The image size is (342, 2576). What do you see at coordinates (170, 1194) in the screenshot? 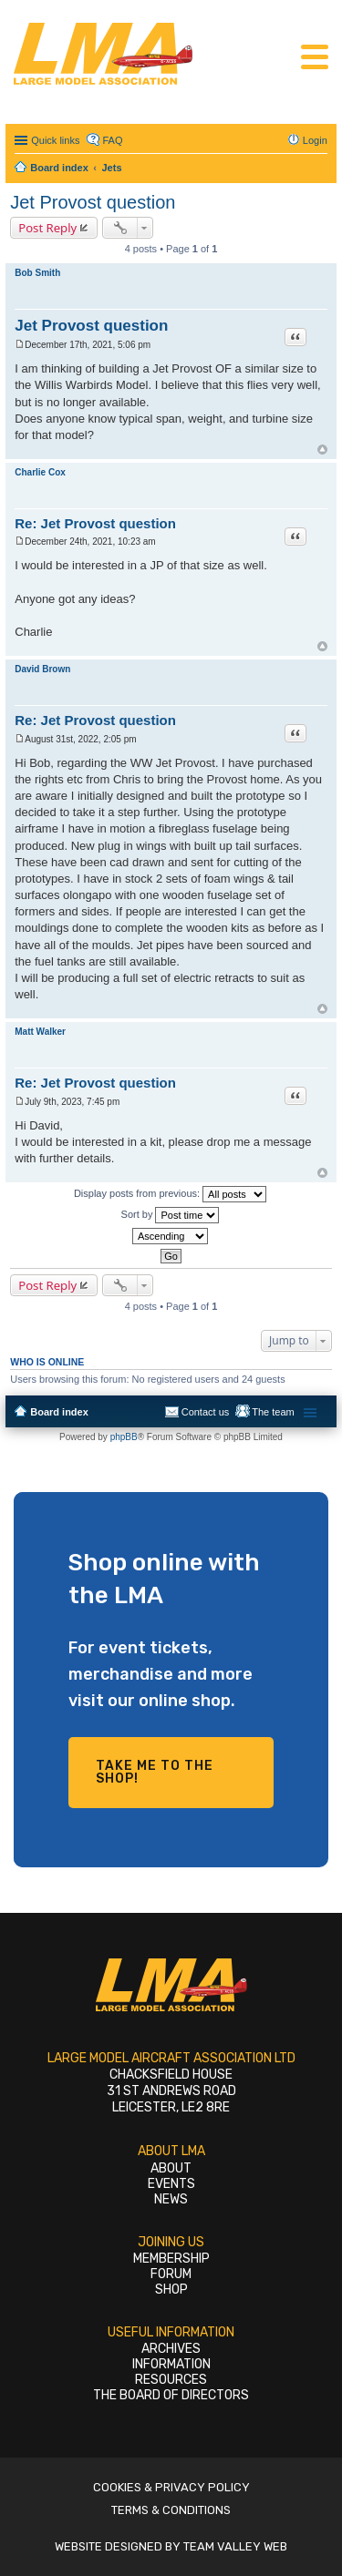
I see `Display posts from previous:` at bounding box center [170, 1194].